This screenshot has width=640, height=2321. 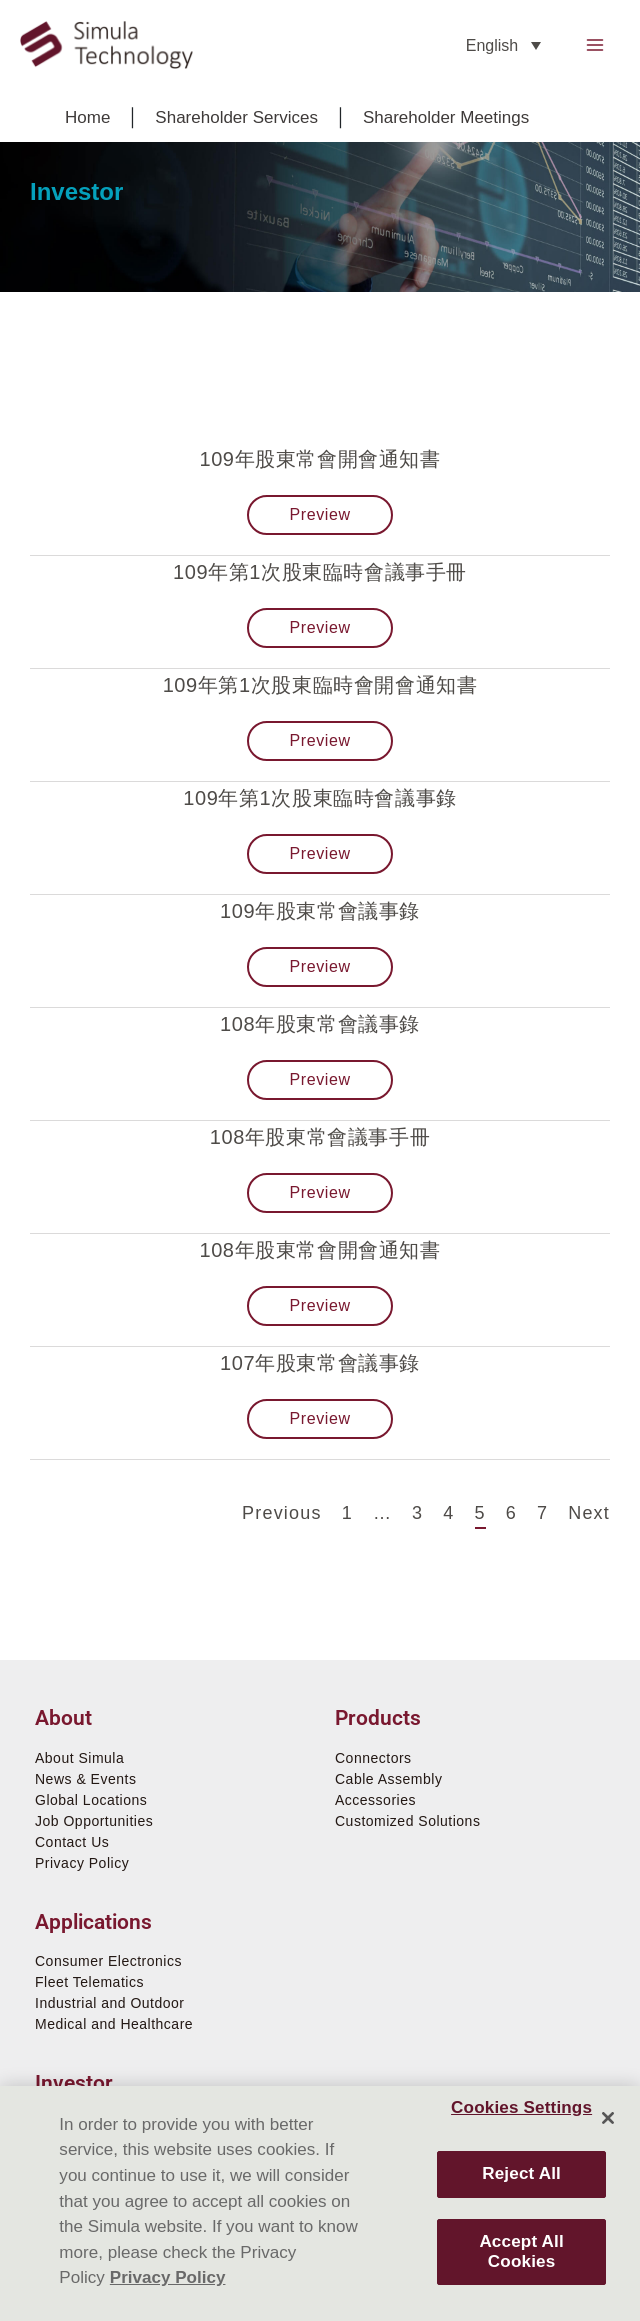 What do you see at coordinates (492, 45) in the screenshot?
I see `English [menuitem]` at bounding box center [492, 45].